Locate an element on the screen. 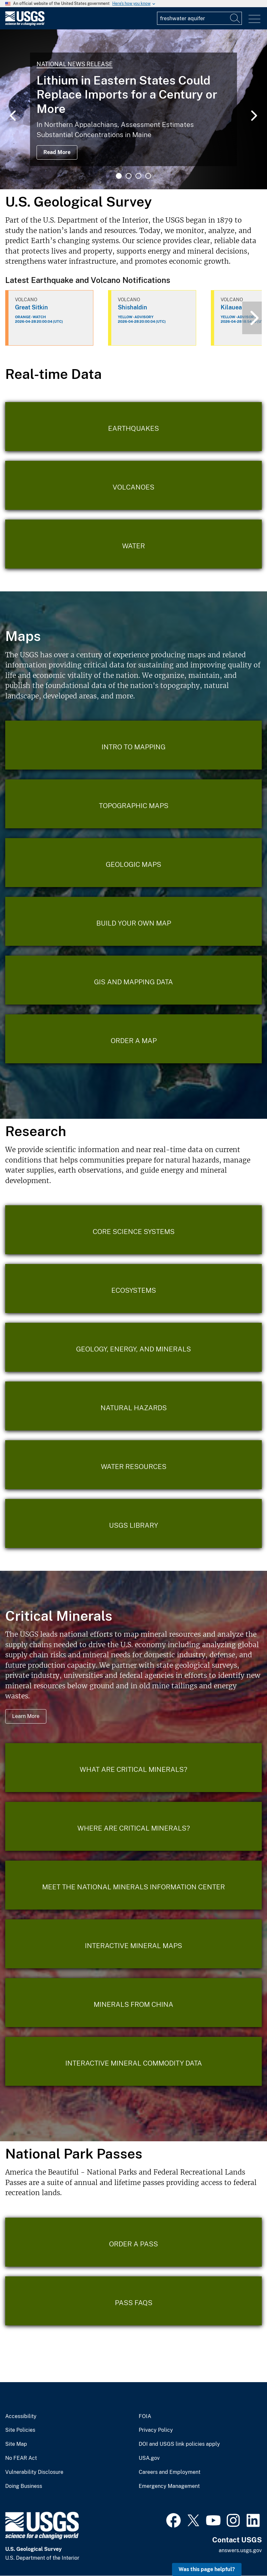  Kilauea is located at coordinates (231, 307).